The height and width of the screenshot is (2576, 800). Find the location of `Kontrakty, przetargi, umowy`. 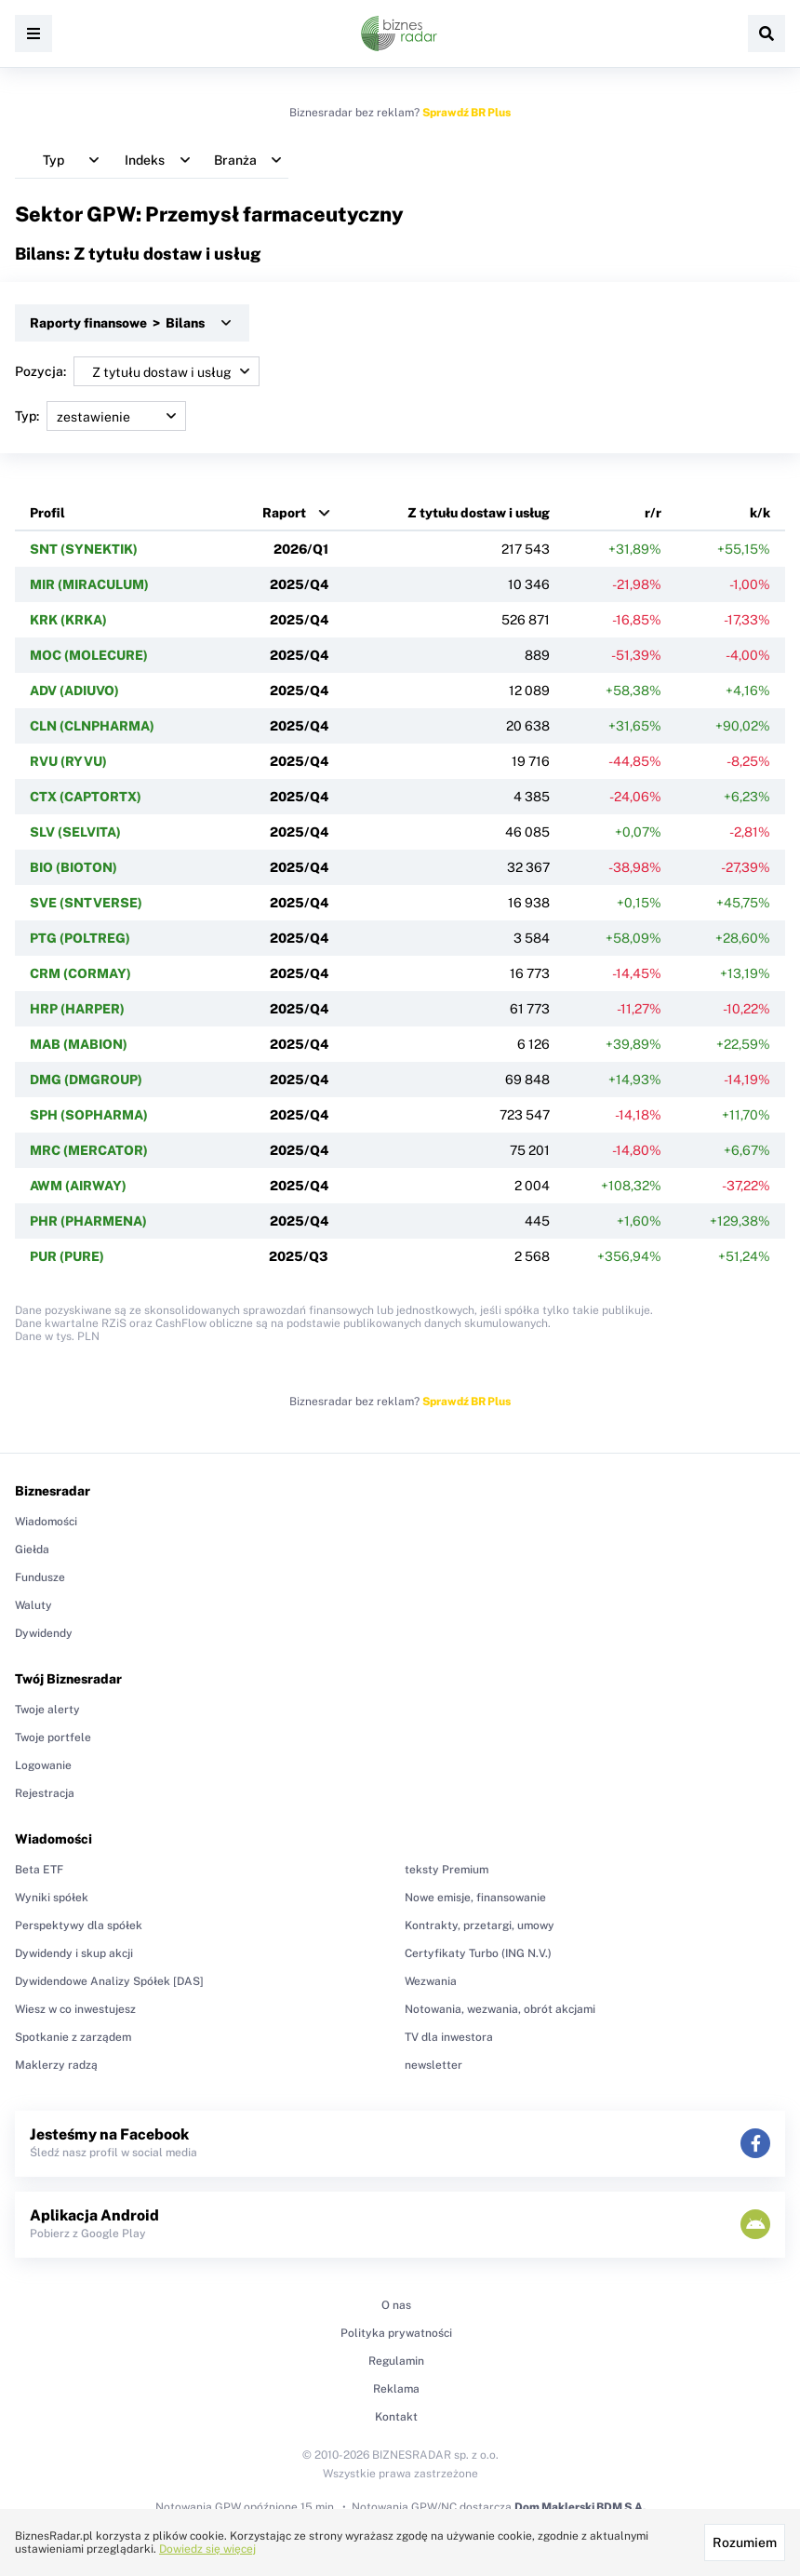

Kontrakty, przetargi, umowy is located at coordinates (479, 1925).